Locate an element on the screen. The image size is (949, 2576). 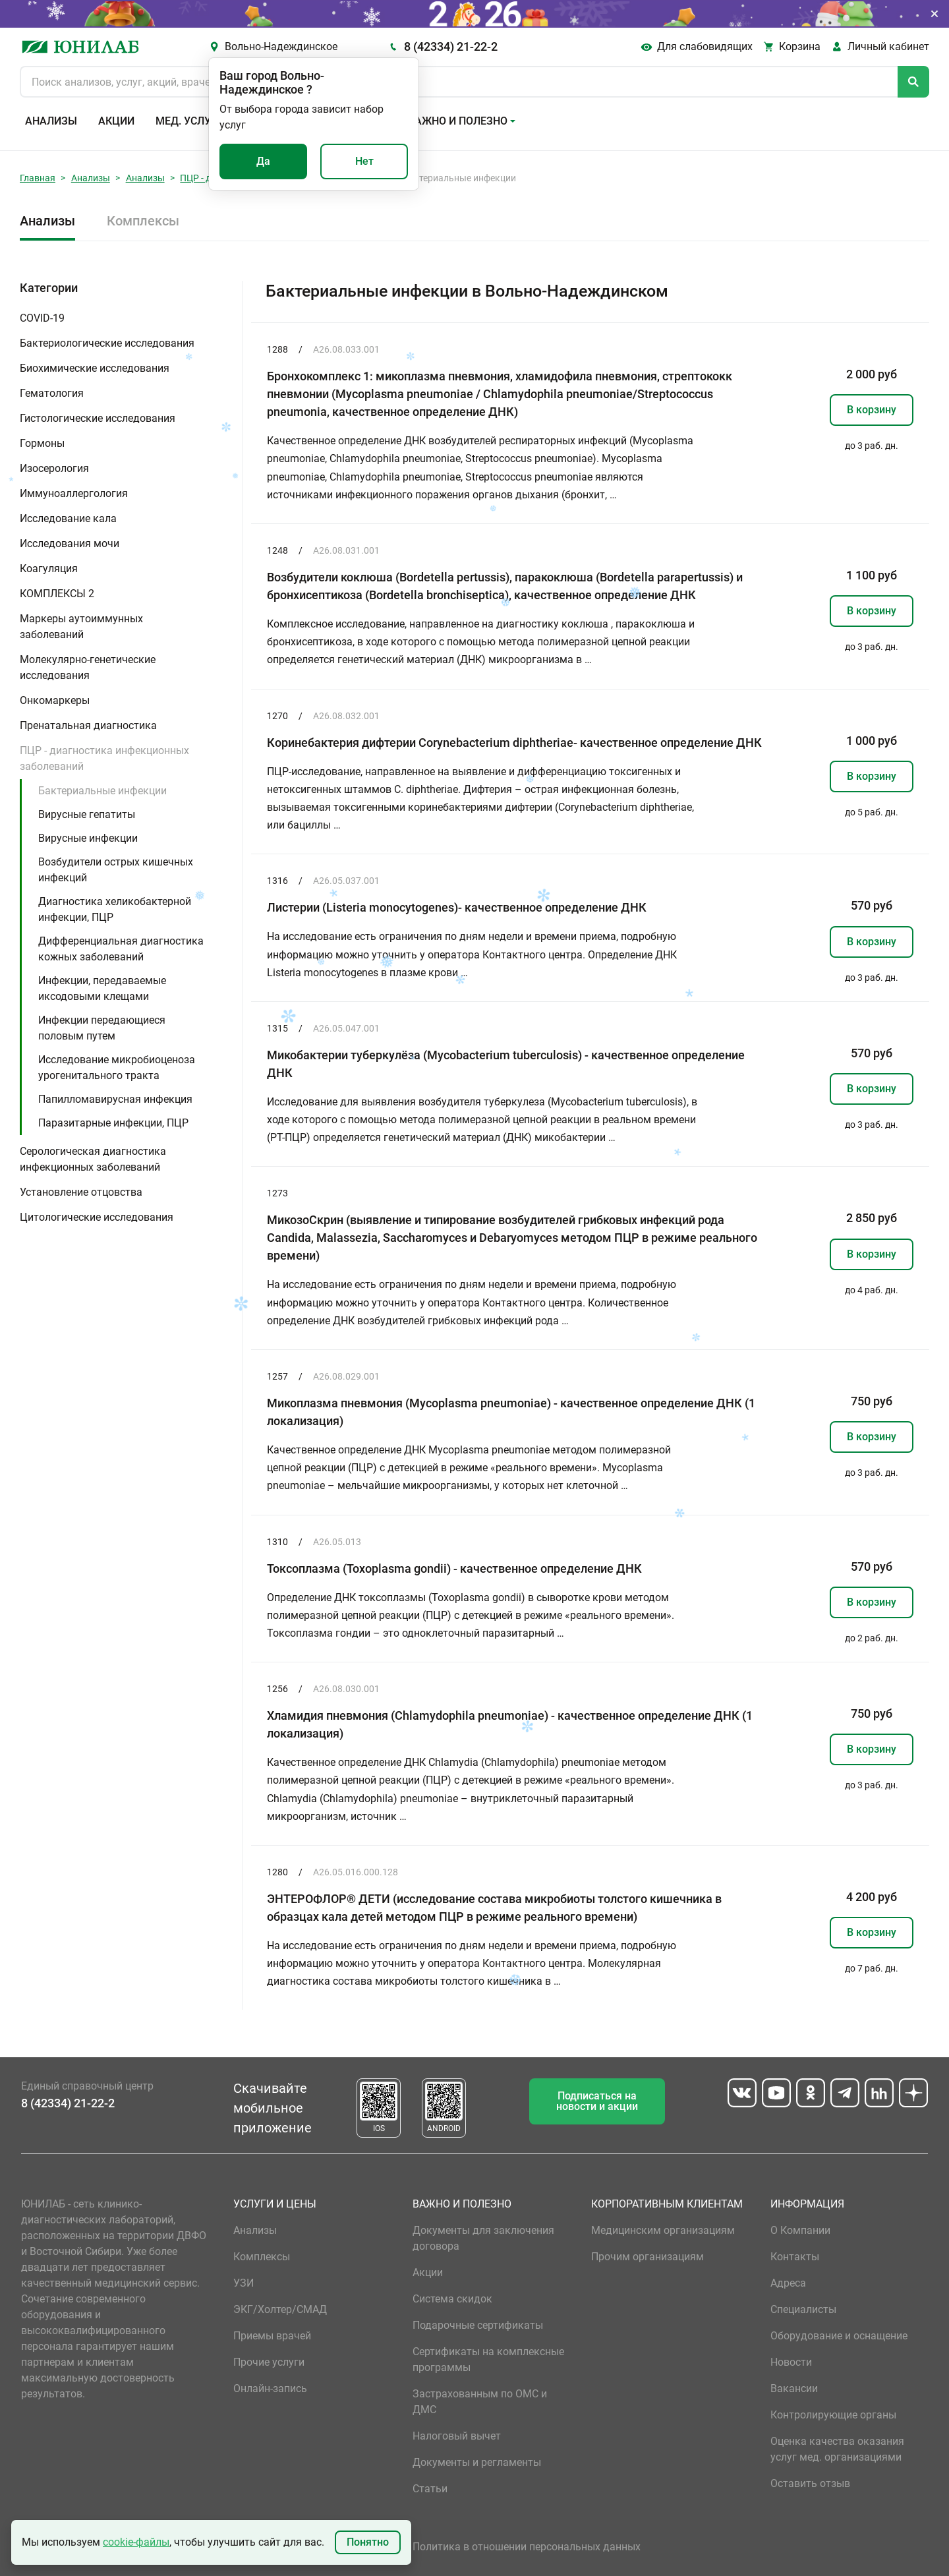
Исследование микробиоценоза урогенитального тракта is located at coordinates (116, 1067).